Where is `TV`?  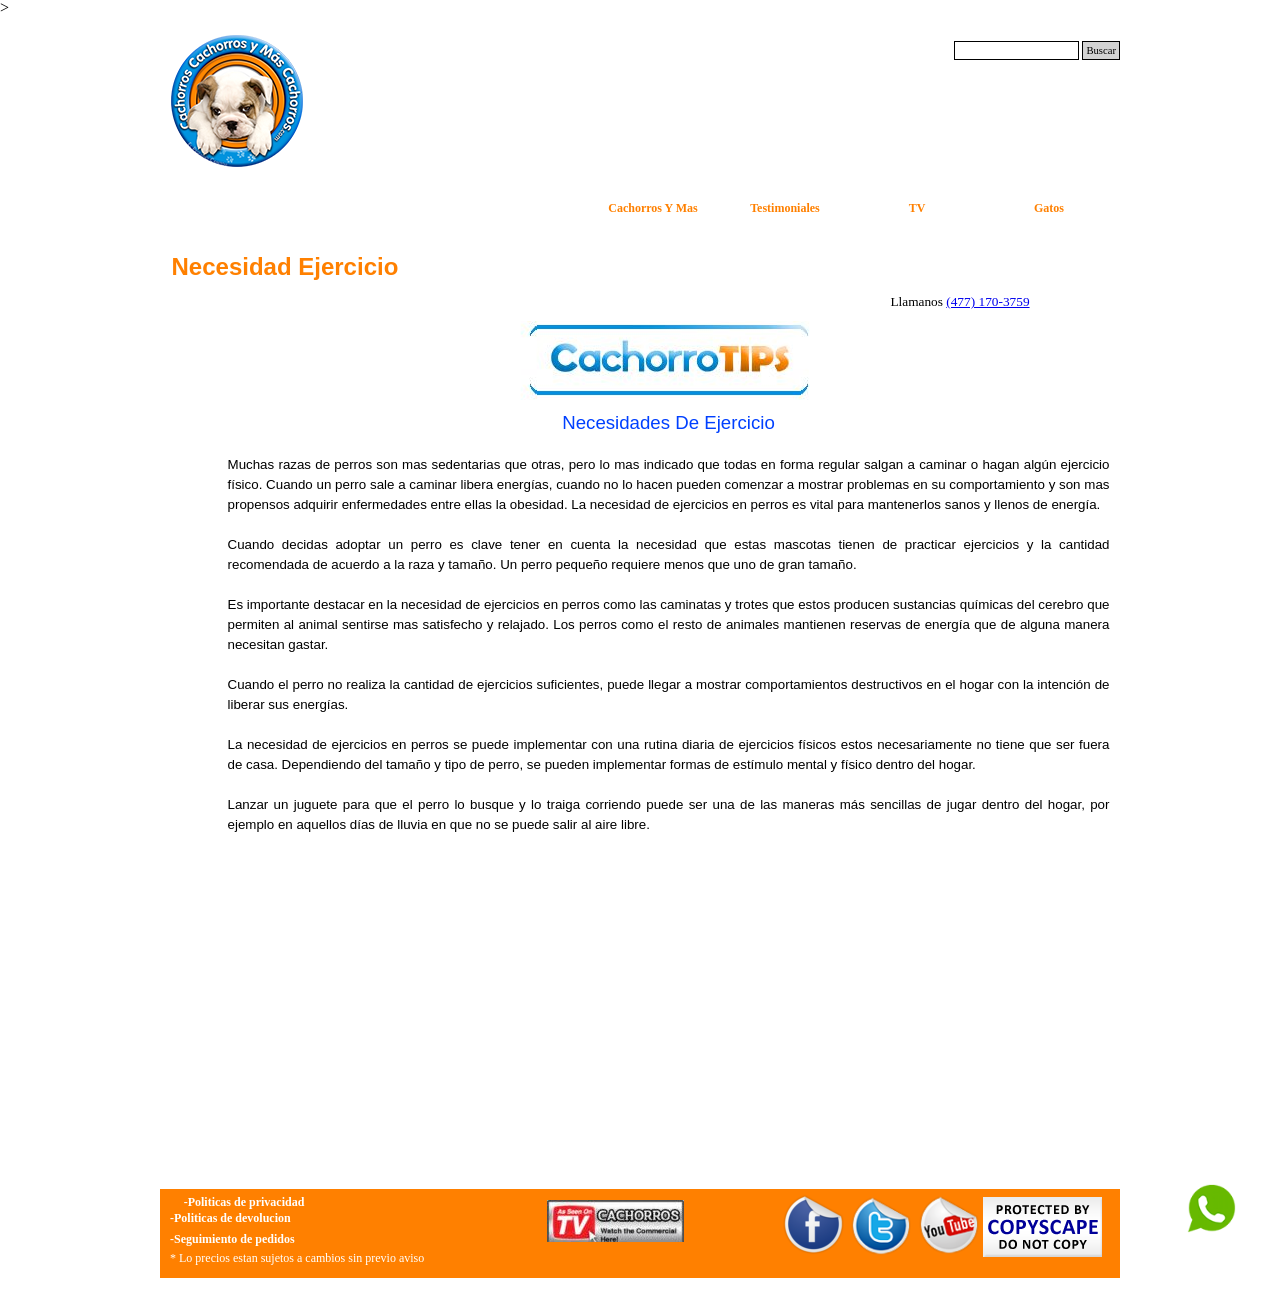
TV is located at coordinates (917, 208).